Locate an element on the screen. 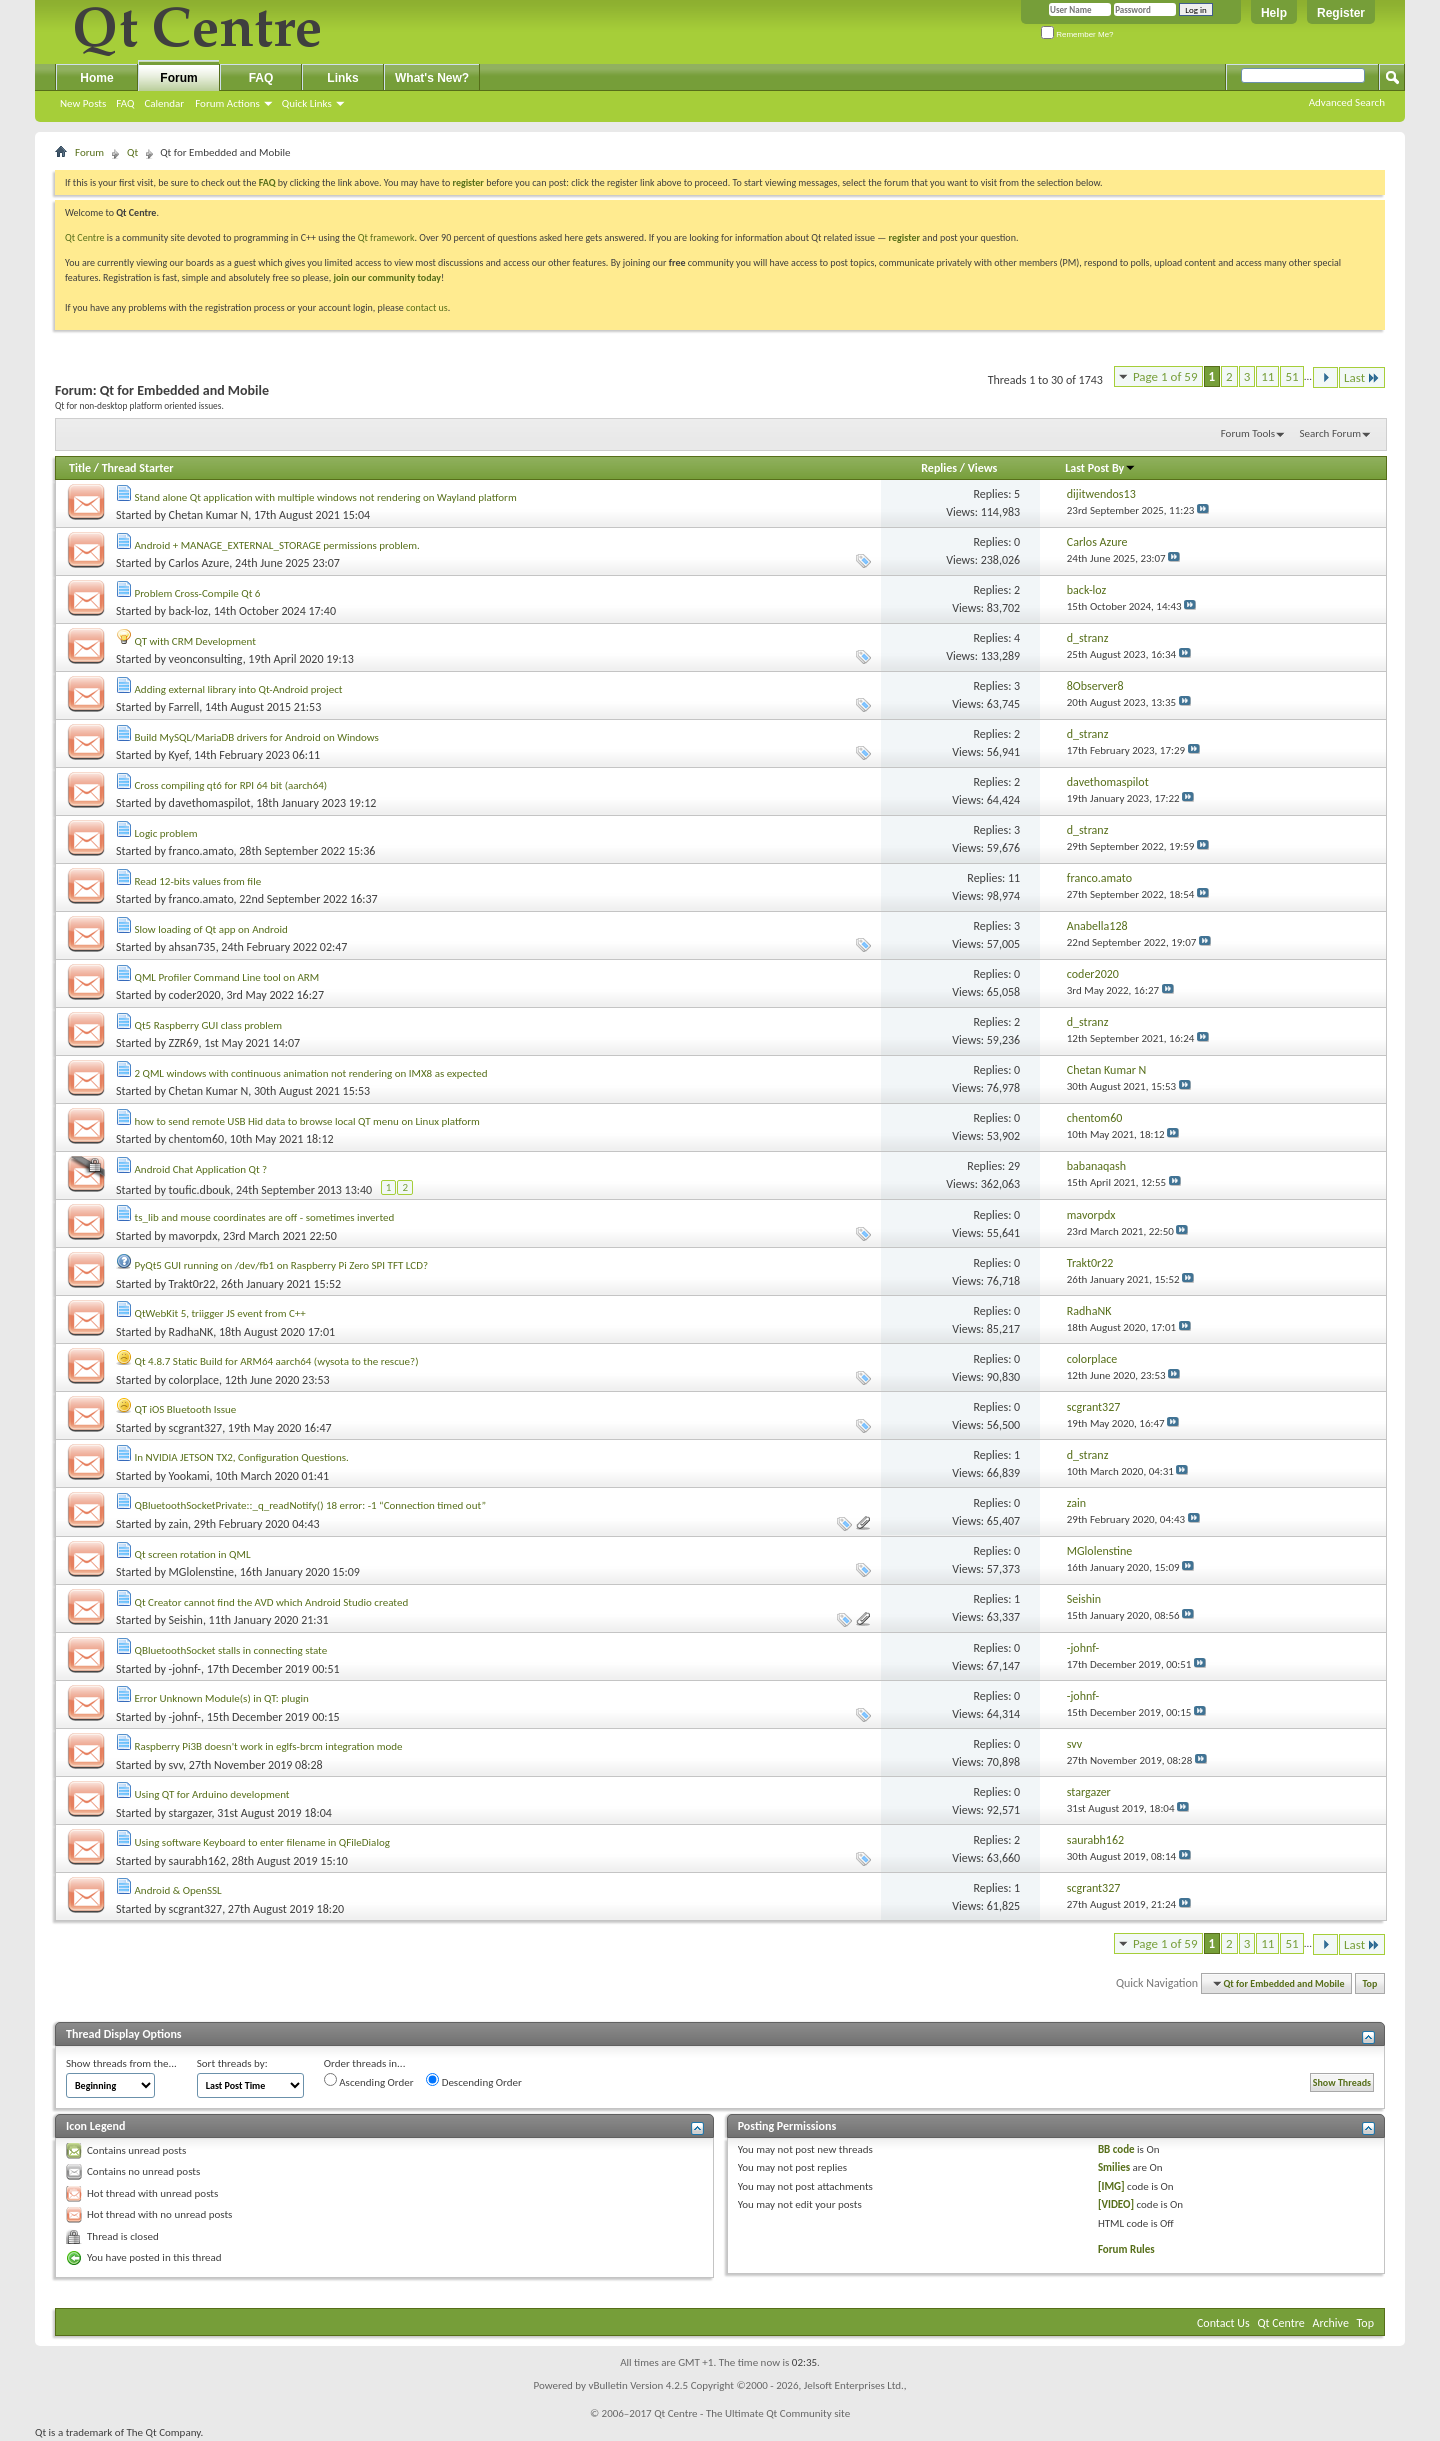 This screenshot has height=2441, width=1440. svv is located at coordinates (176, 1765).